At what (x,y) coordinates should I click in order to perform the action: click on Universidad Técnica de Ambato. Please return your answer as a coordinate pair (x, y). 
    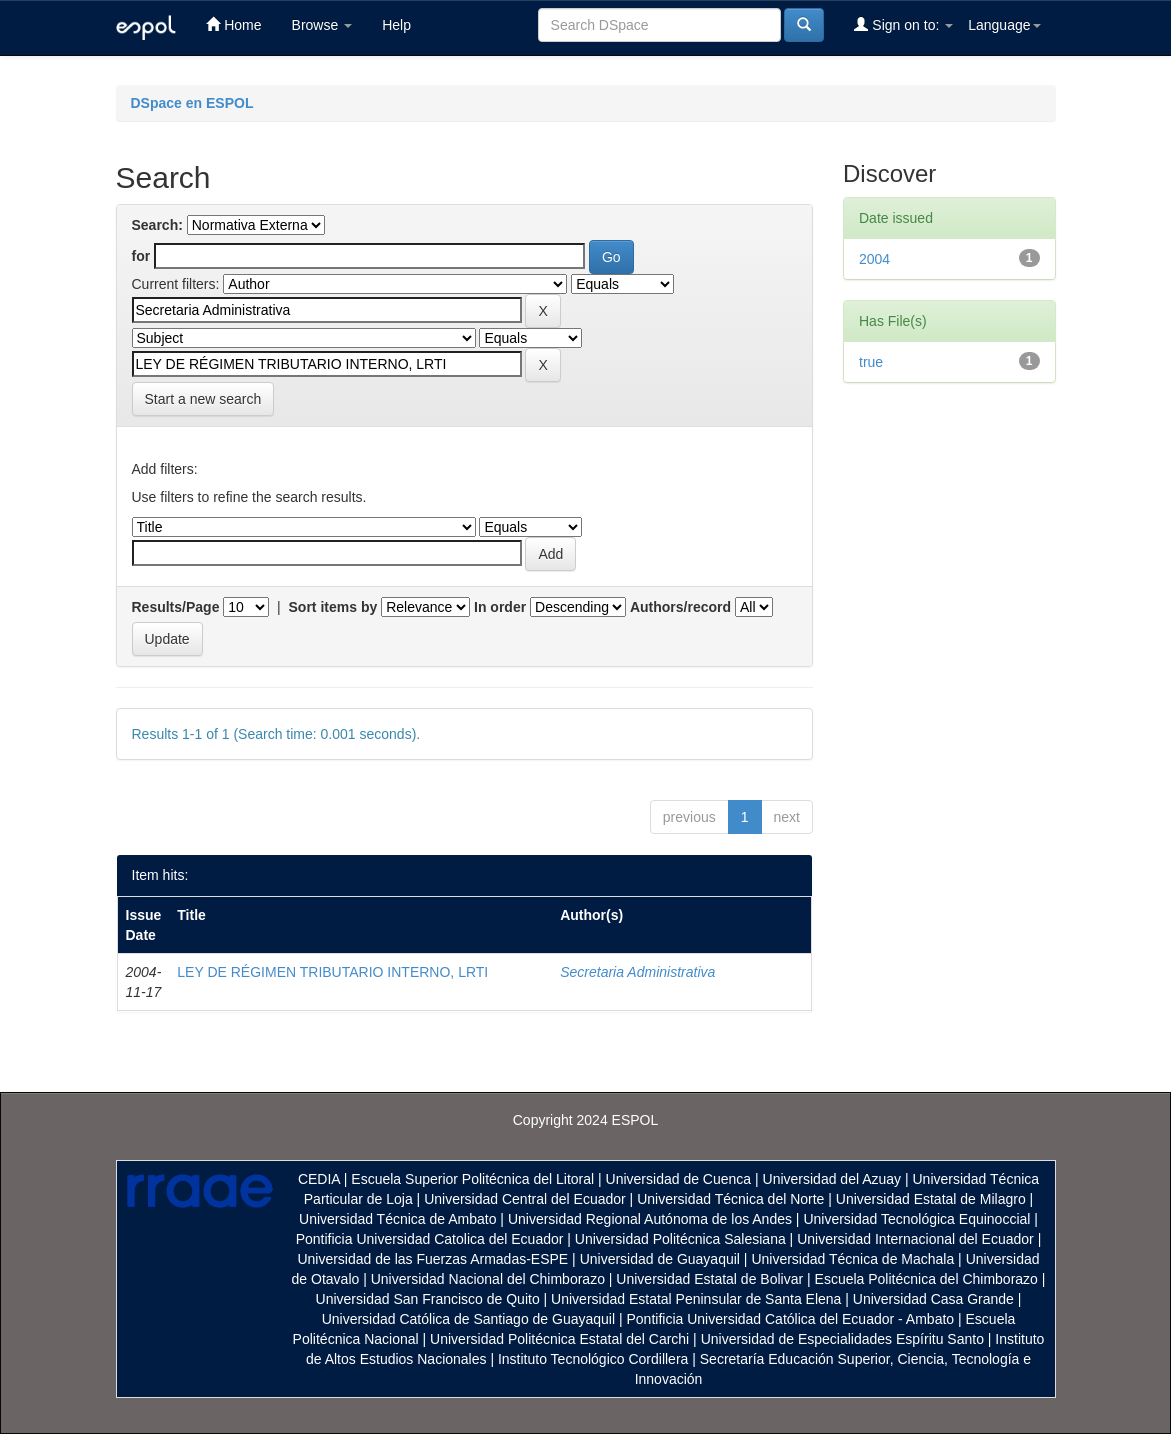
    Looking at the image, I should click on (397, 1219).